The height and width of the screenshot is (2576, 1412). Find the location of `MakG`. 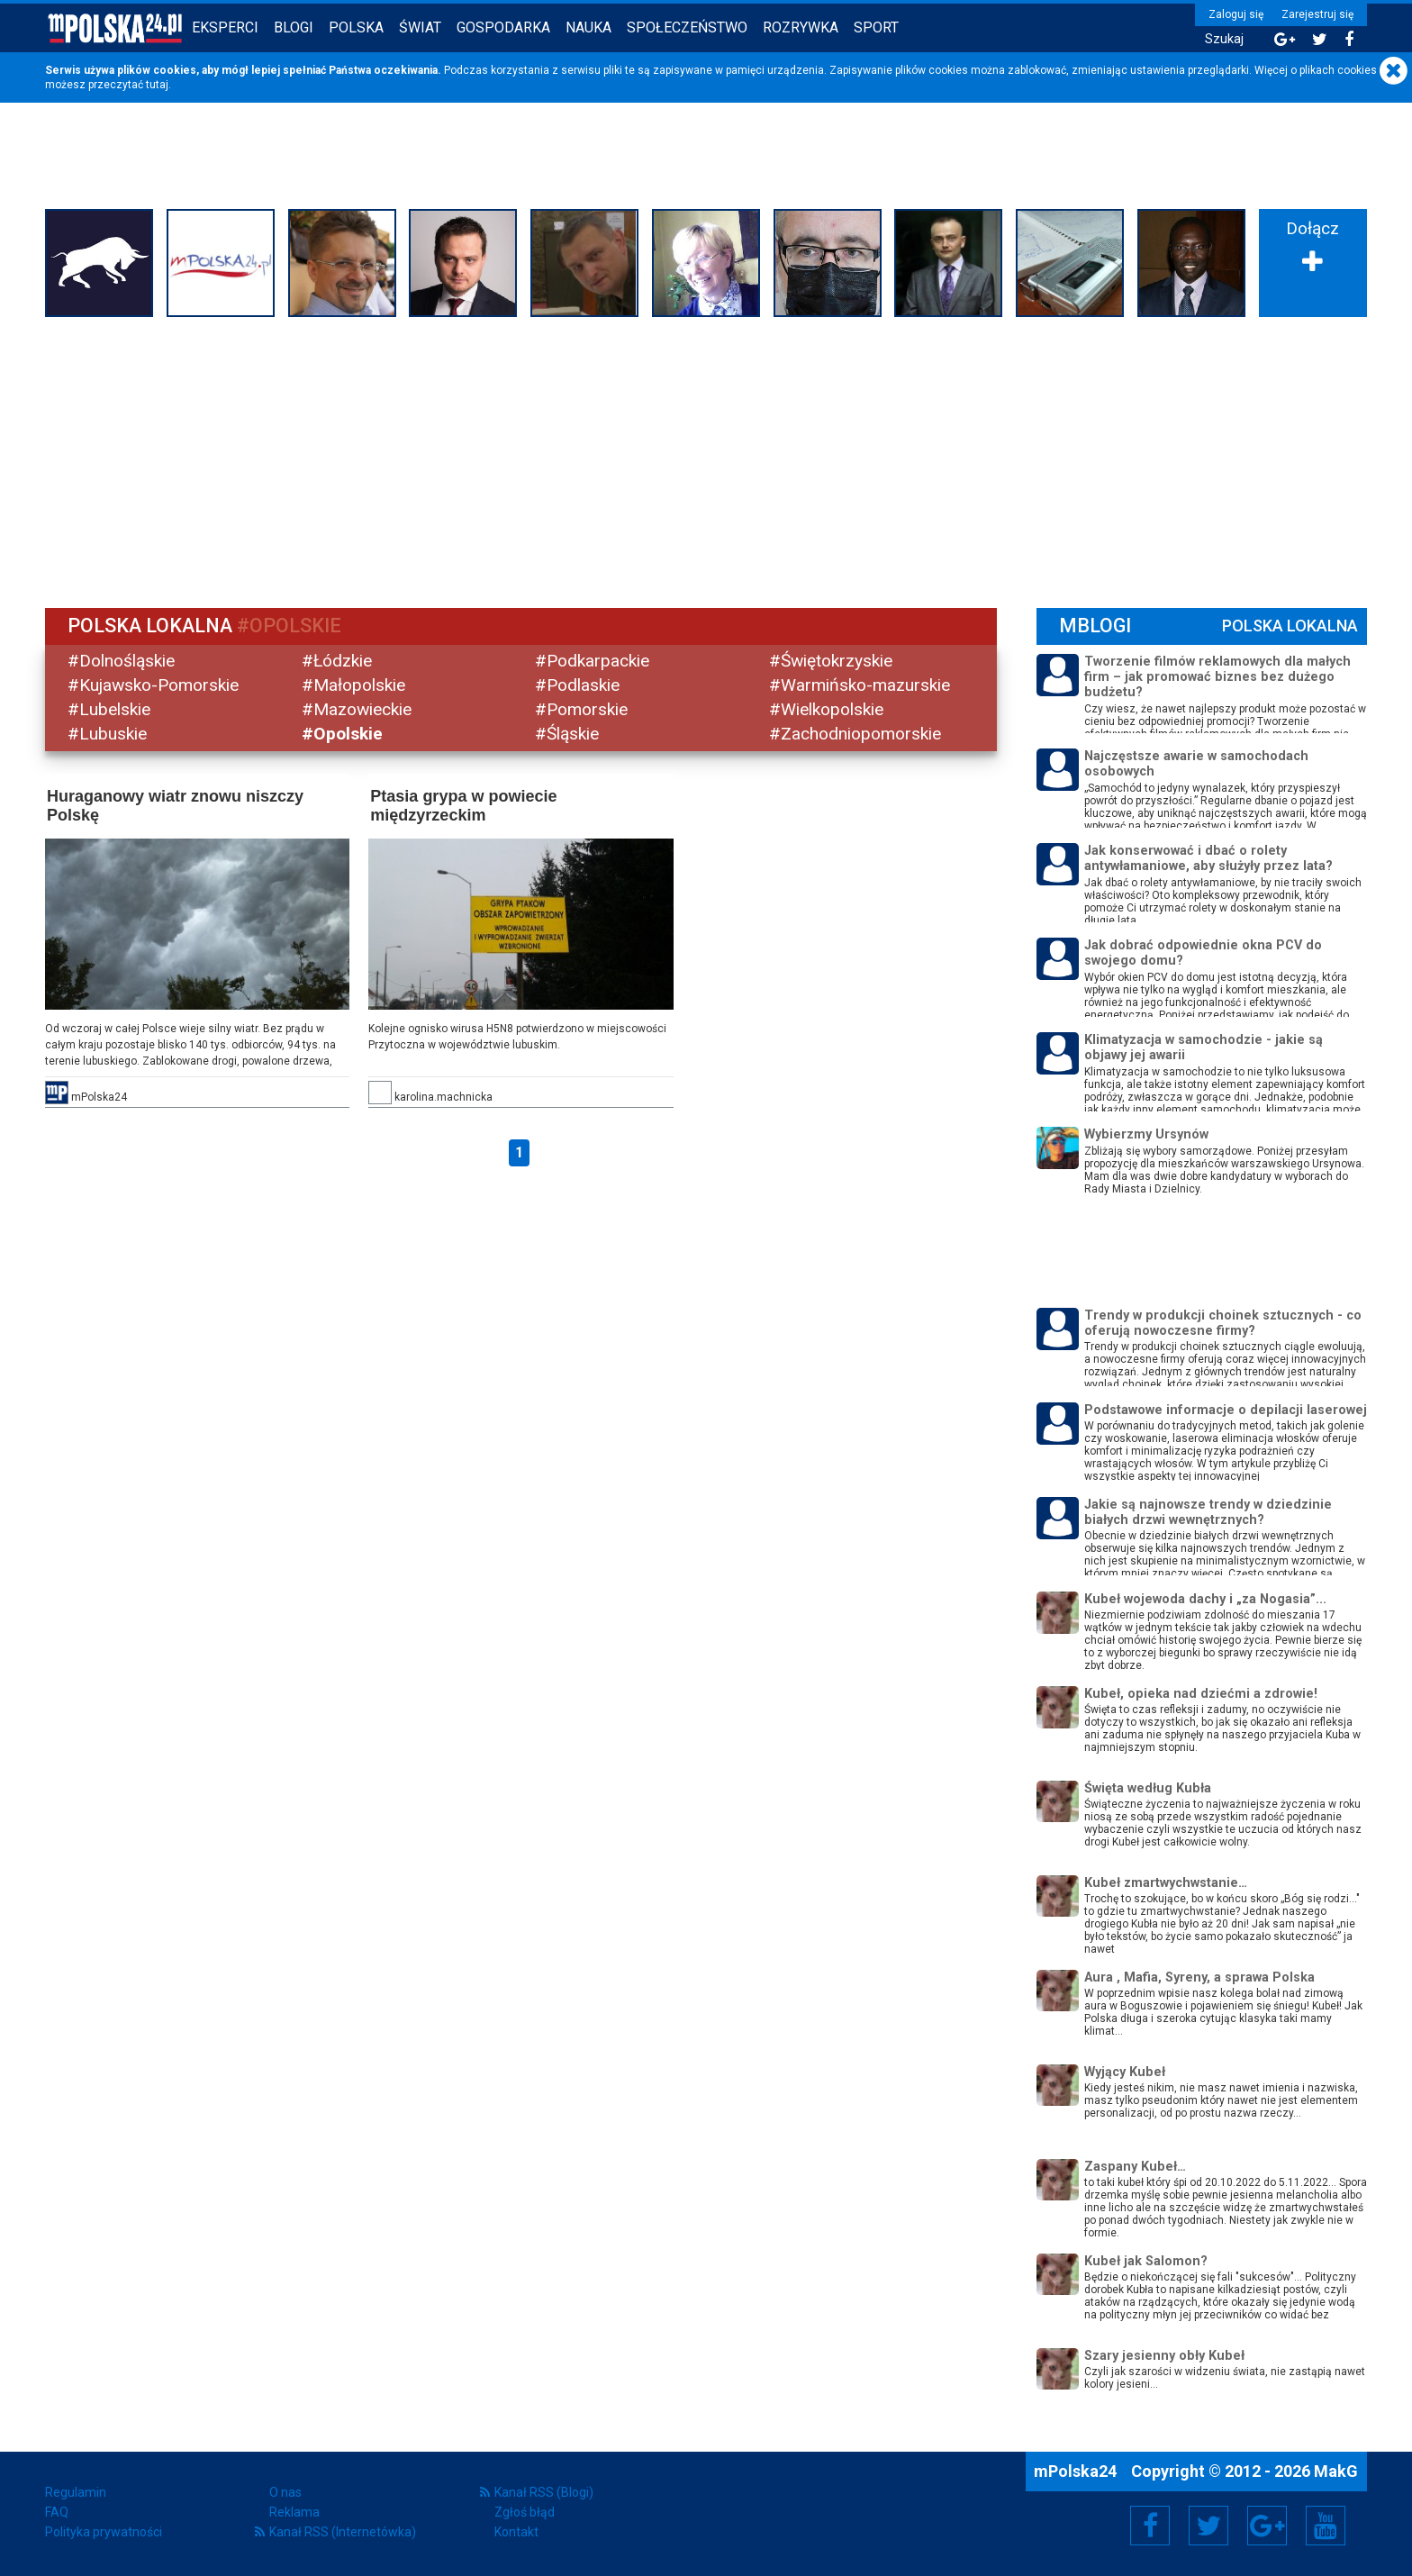

MakG is located at coordinates (1336, 2471).